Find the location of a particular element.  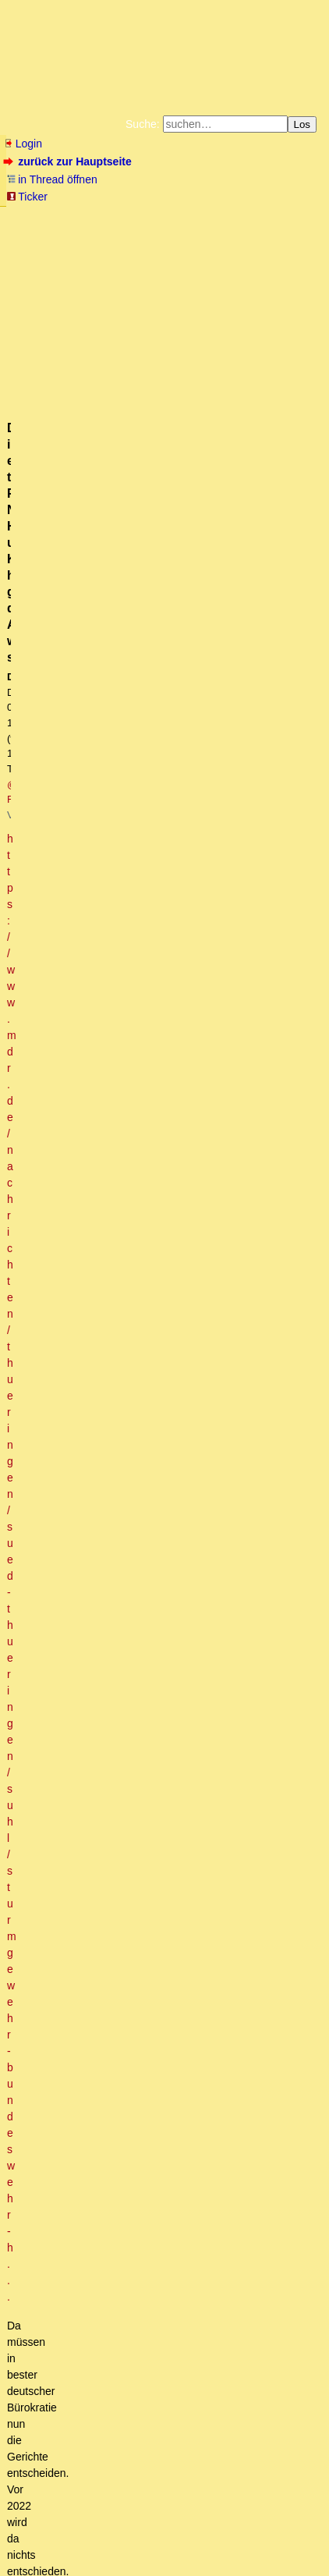

Ach was, Ebbes. (mT) is located at coordinates (91, 756).